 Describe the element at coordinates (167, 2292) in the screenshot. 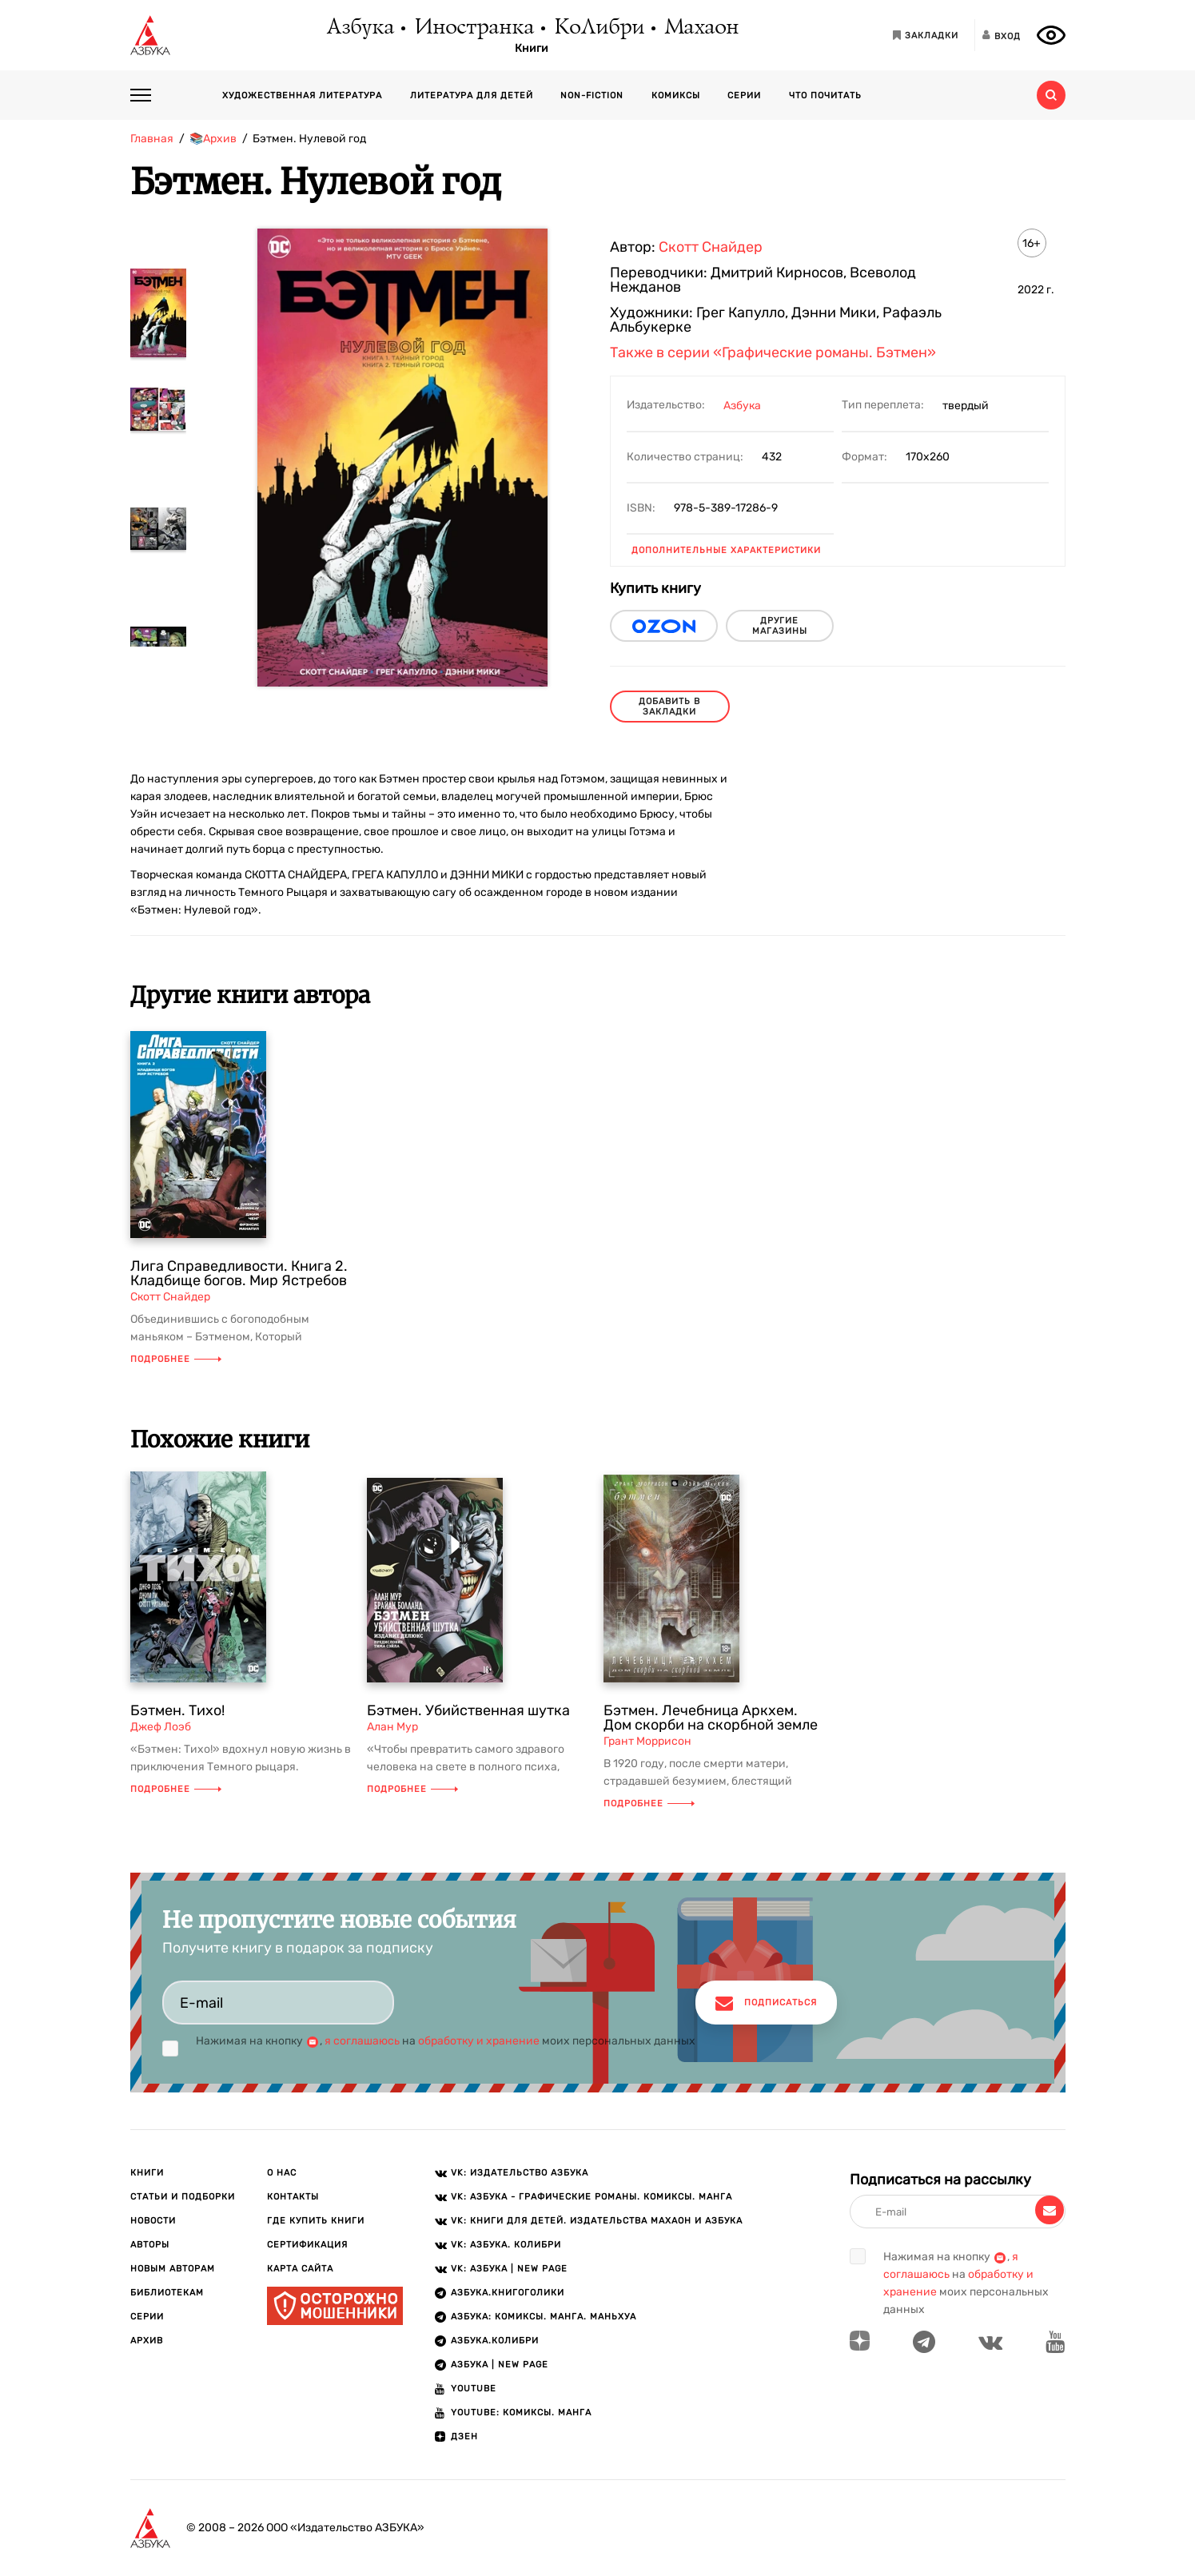

I see `Библиотекам` at that location.